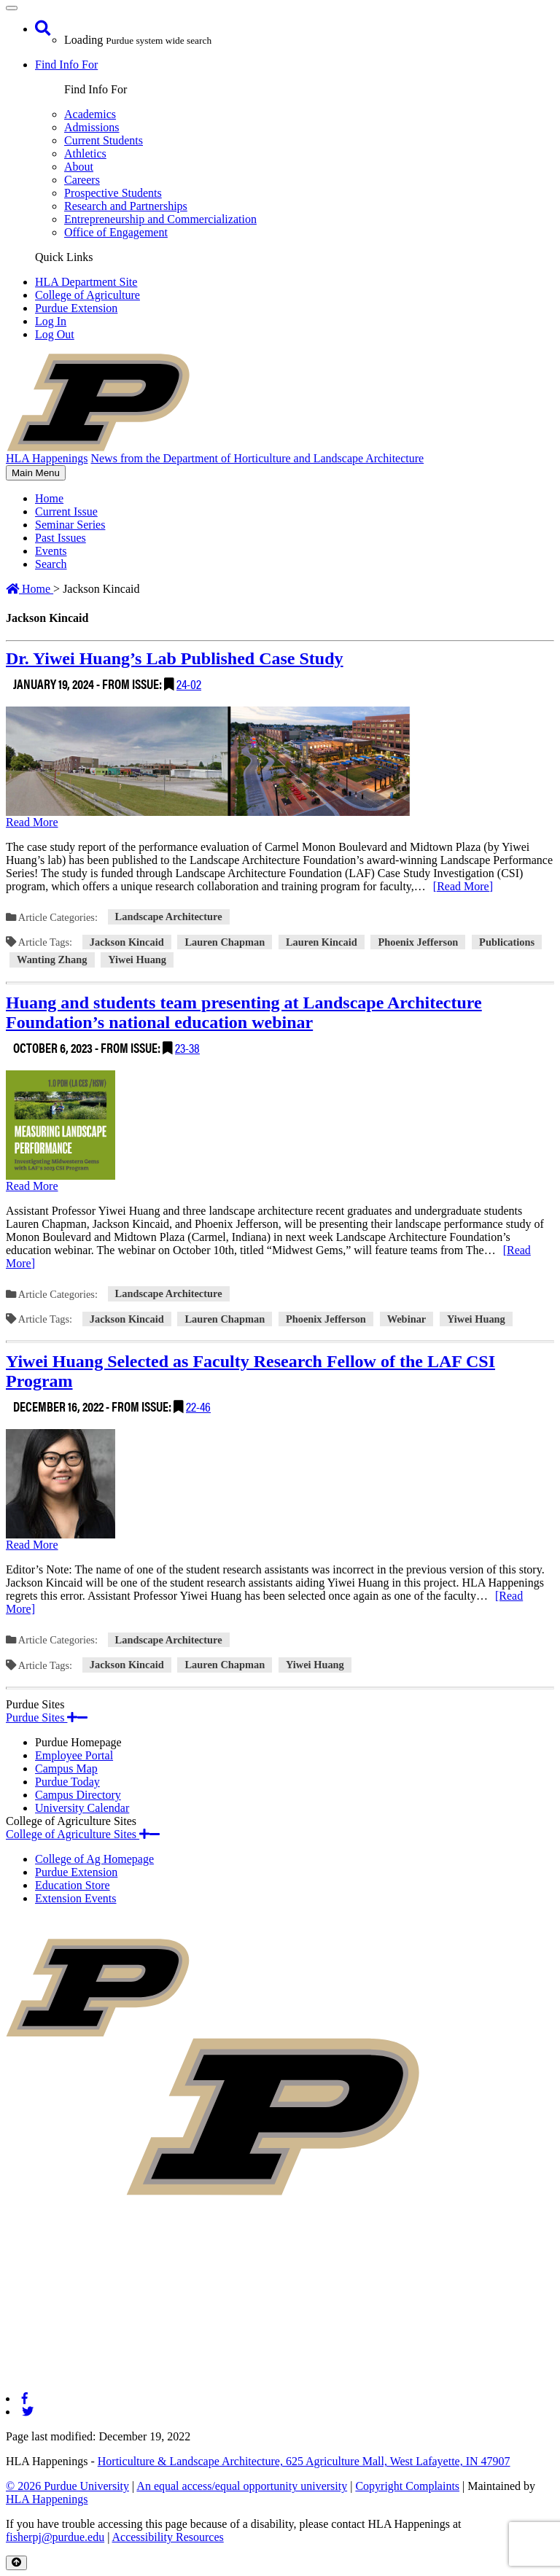  Describe the element at coordinates (187, 1047) in the screenshot. I see `23-38` at that location.